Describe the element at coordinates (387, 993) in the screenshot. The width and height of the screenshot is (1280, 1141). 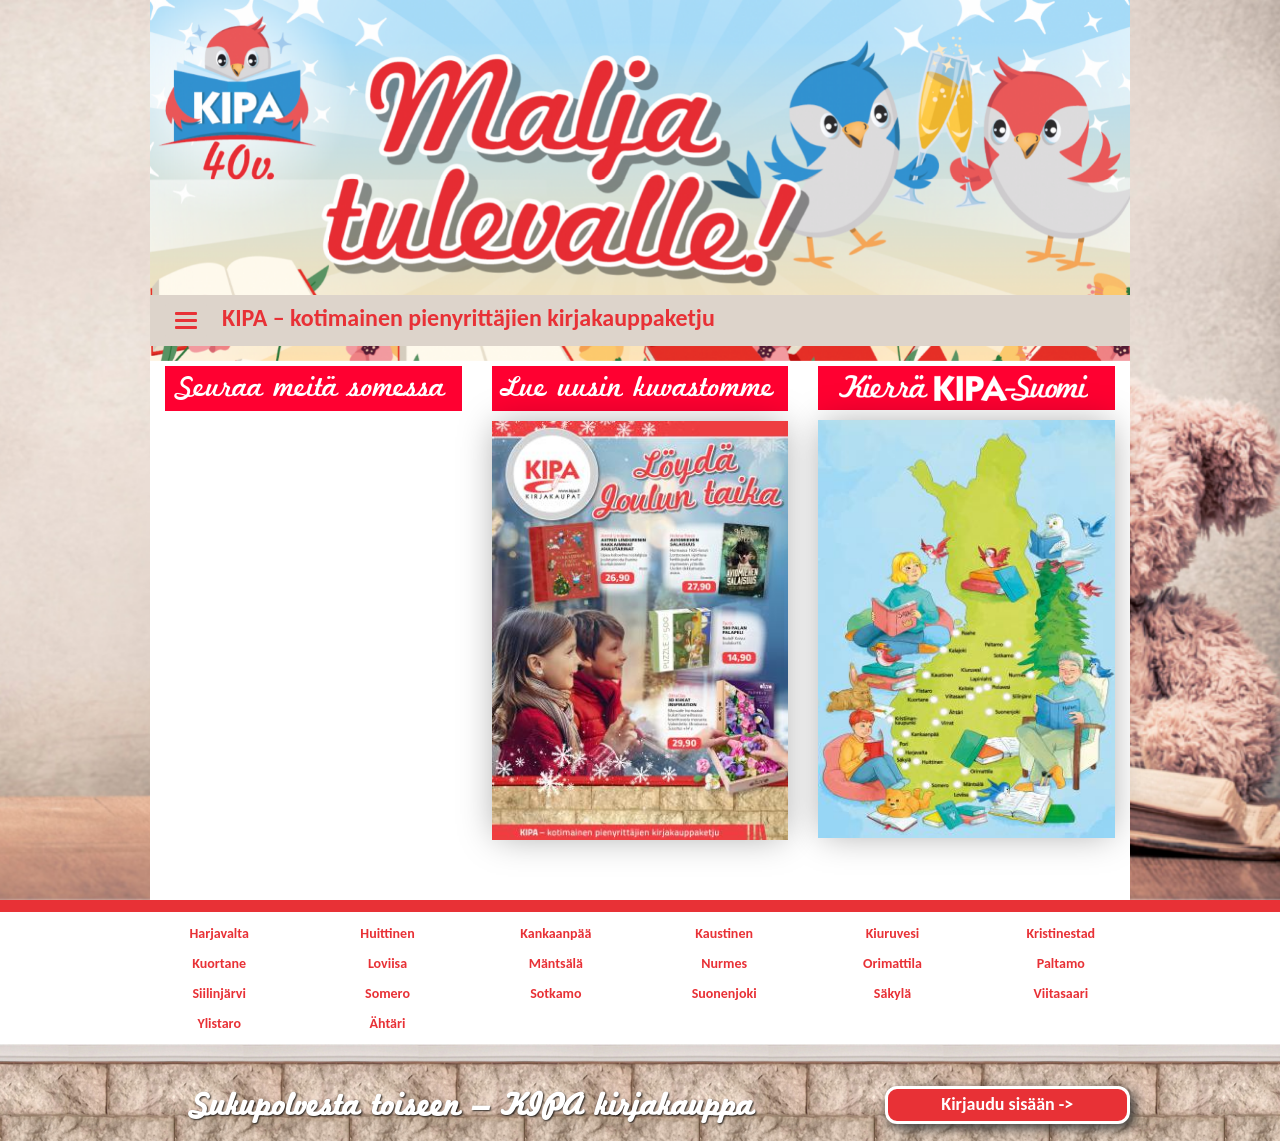
I see `Somero` at that location.